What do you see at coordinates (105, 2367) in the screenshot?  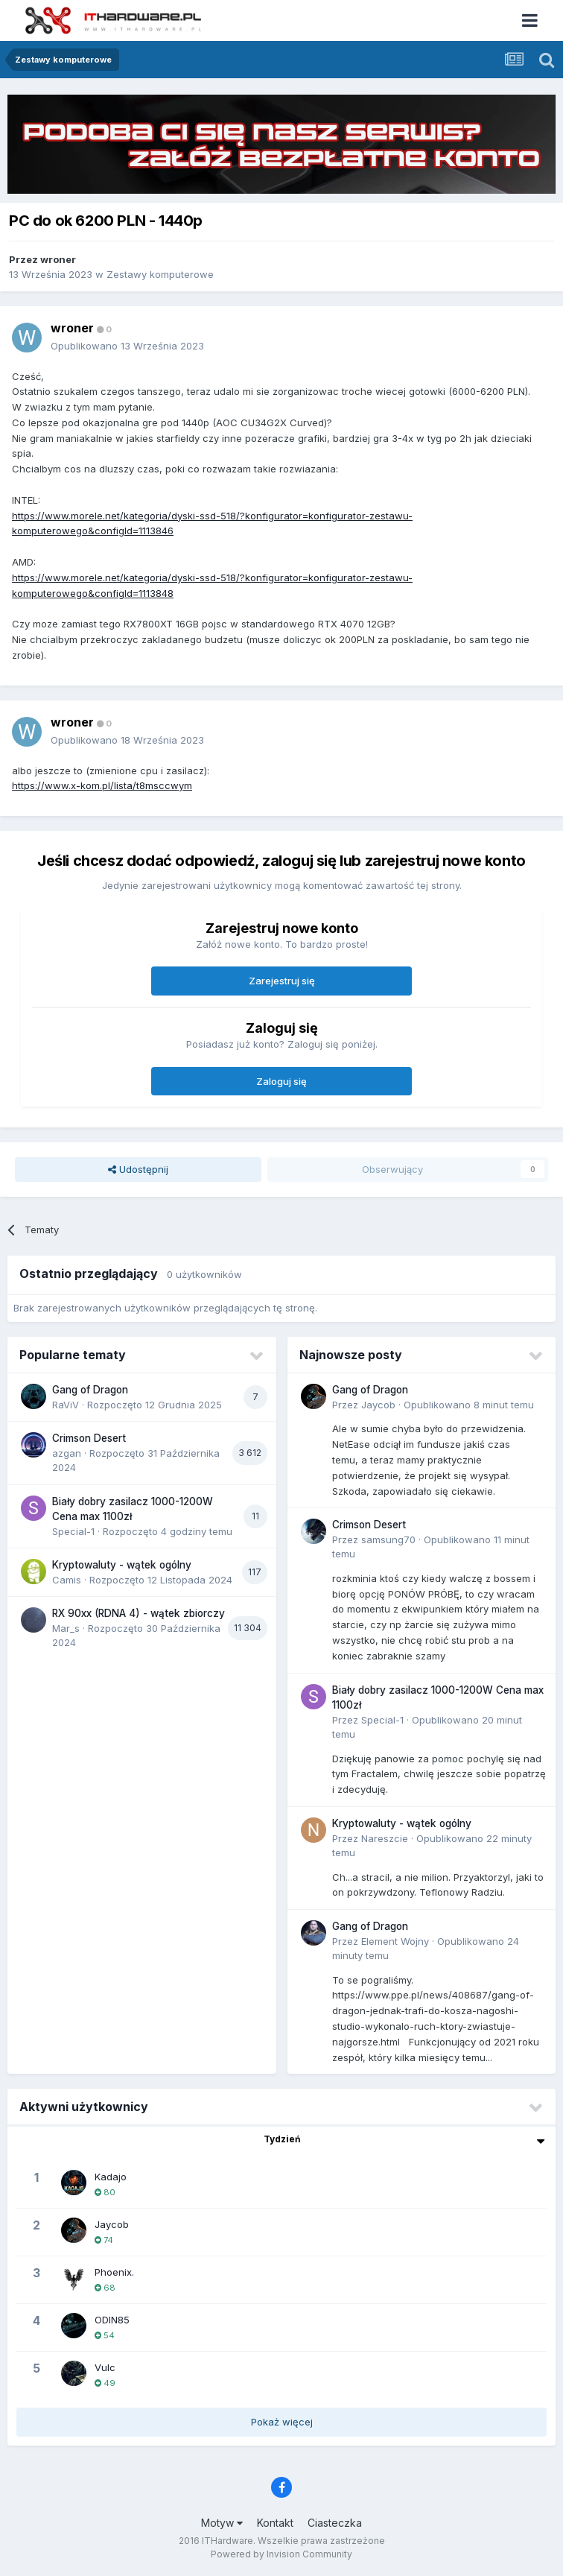 I see `Vulc` at bounding box center [105, 2367].